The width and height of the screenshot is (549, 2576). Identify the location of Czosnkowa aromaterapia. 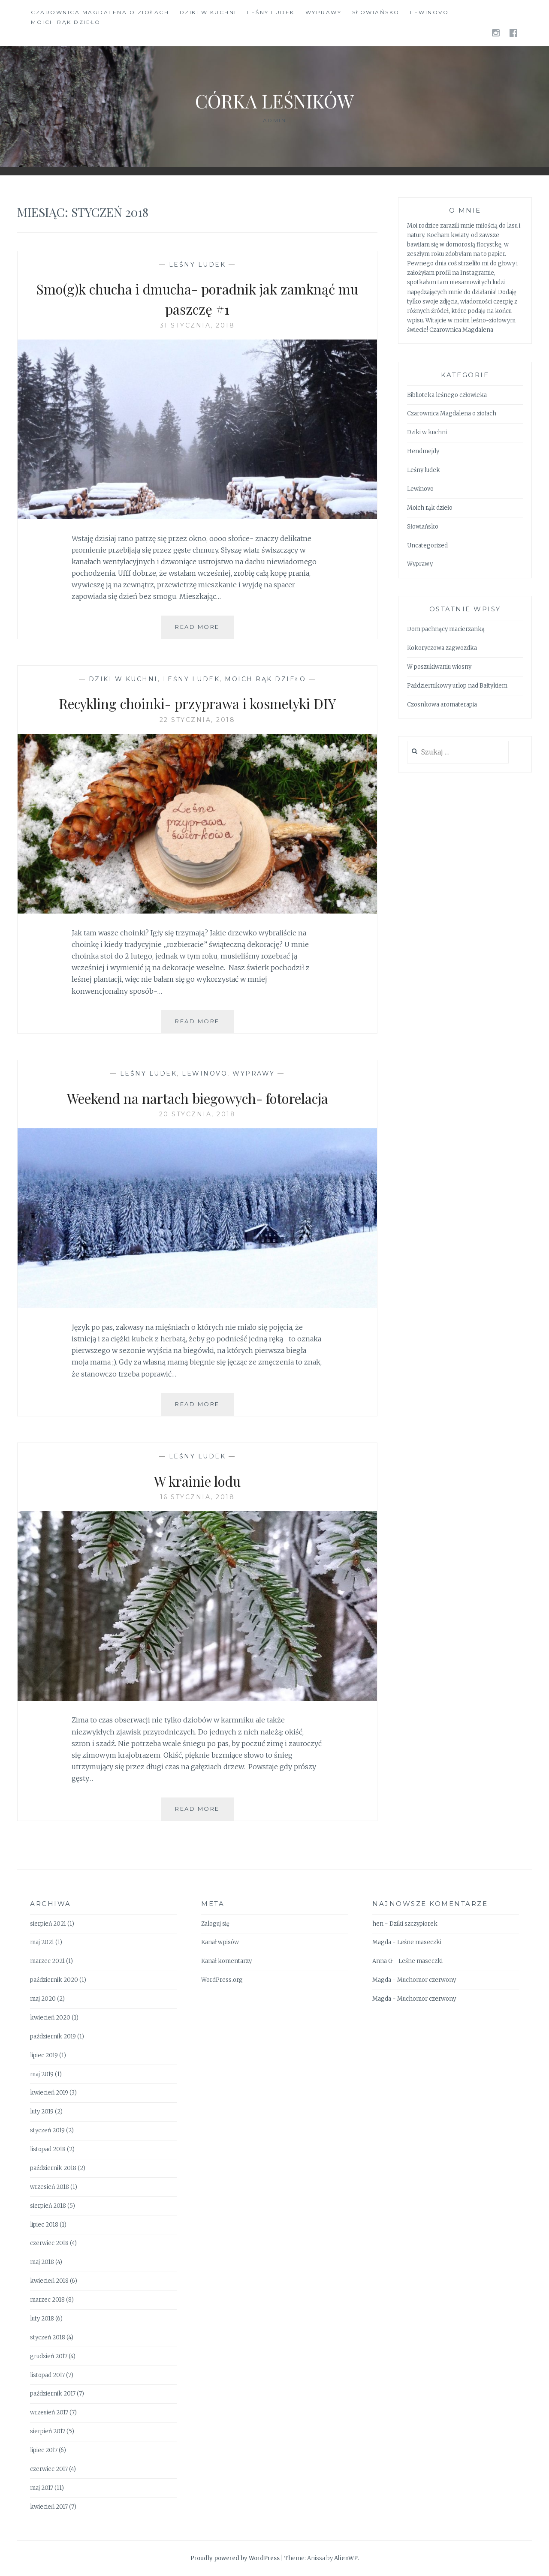
(442, 704).